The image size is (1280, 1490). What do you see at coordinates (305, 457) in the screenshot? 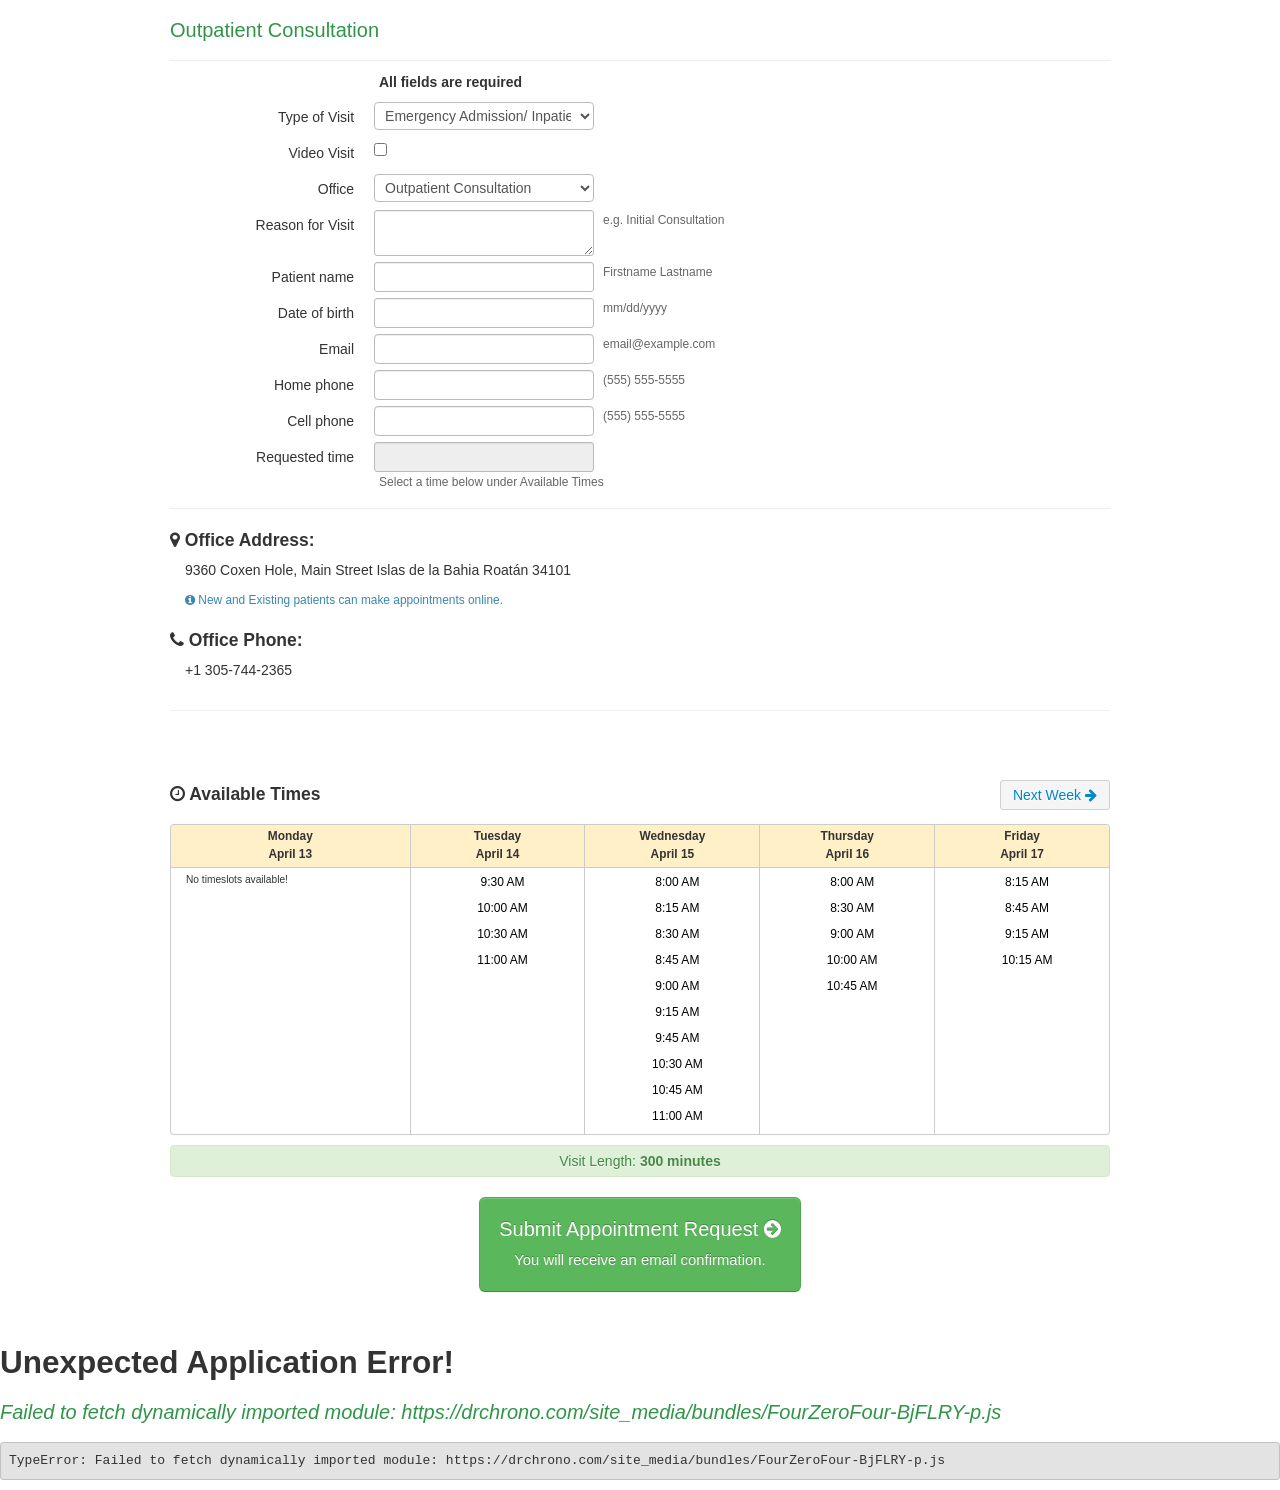
I see `Requested time` at bounding box center [305, 457].